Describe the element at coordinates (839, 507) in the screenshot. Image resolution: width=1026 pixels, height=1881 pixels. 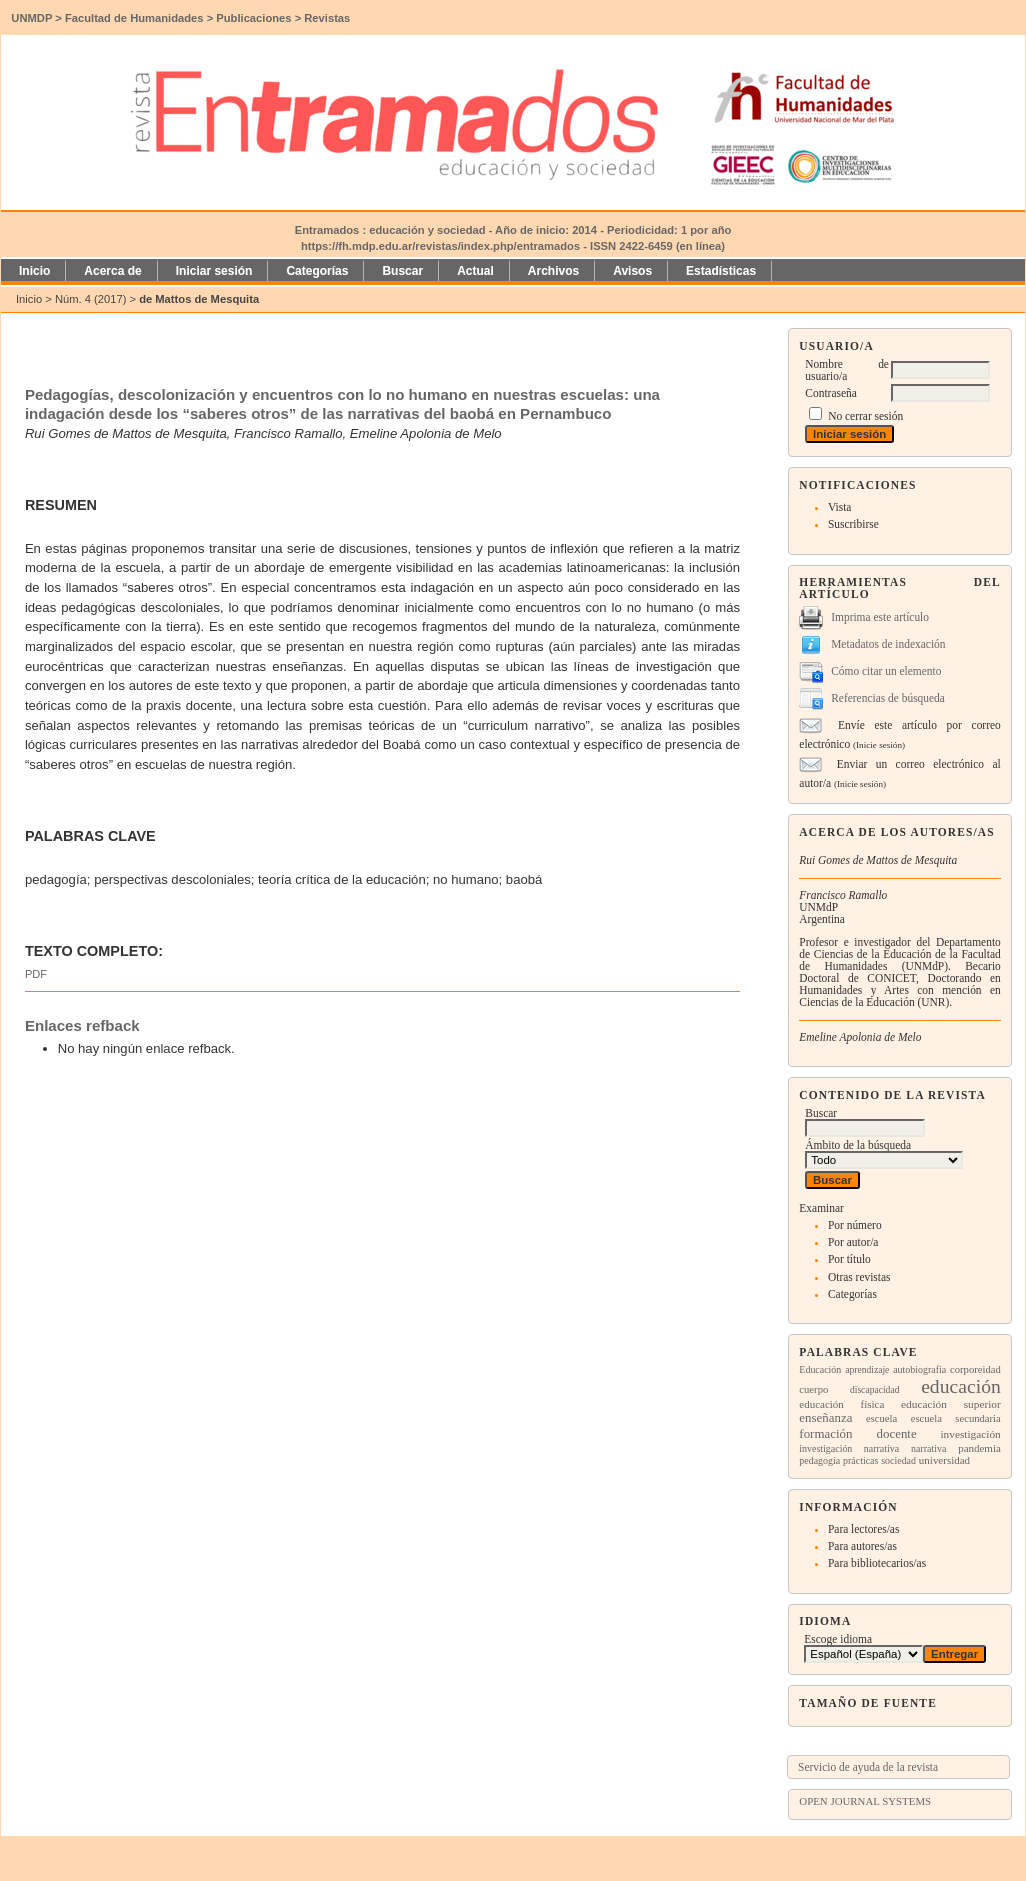
I see `Vista` at that location.